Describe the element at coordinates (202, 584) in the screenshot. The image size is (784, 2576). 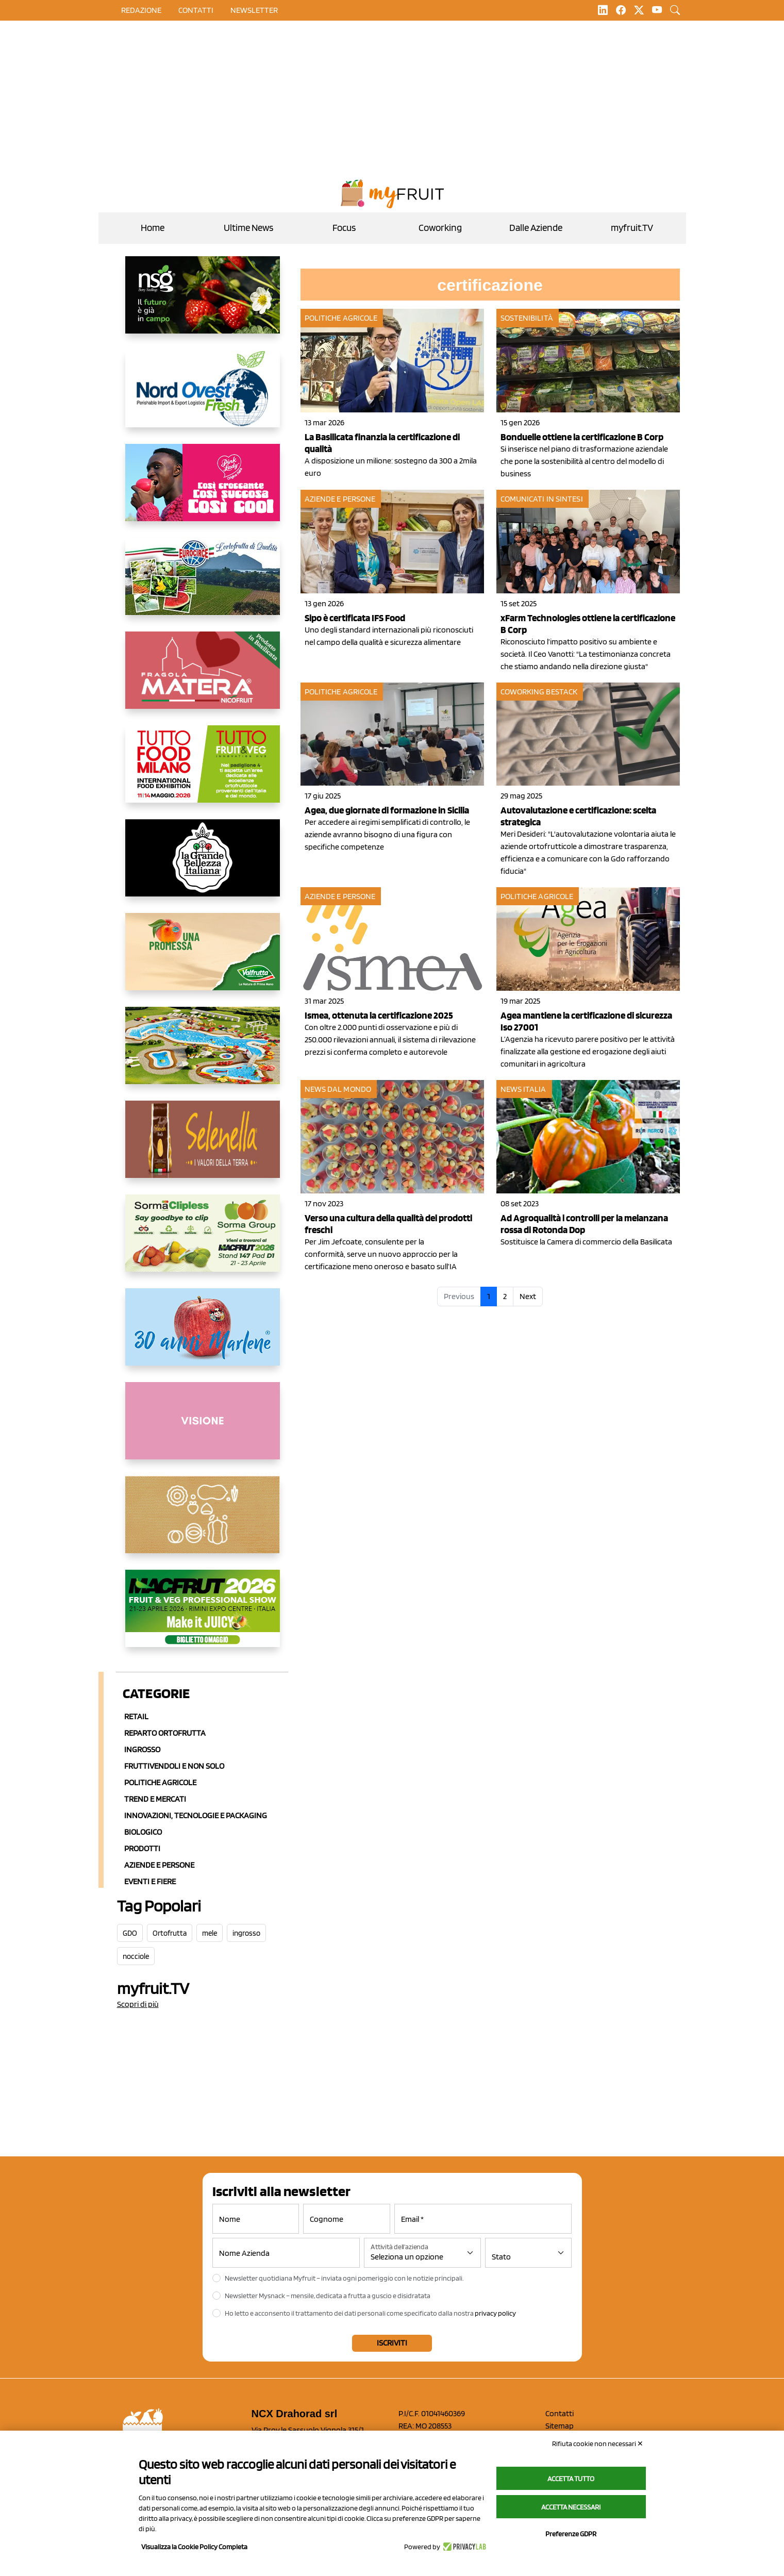
I see `[https://www.eurocirce.it/]` at that location.